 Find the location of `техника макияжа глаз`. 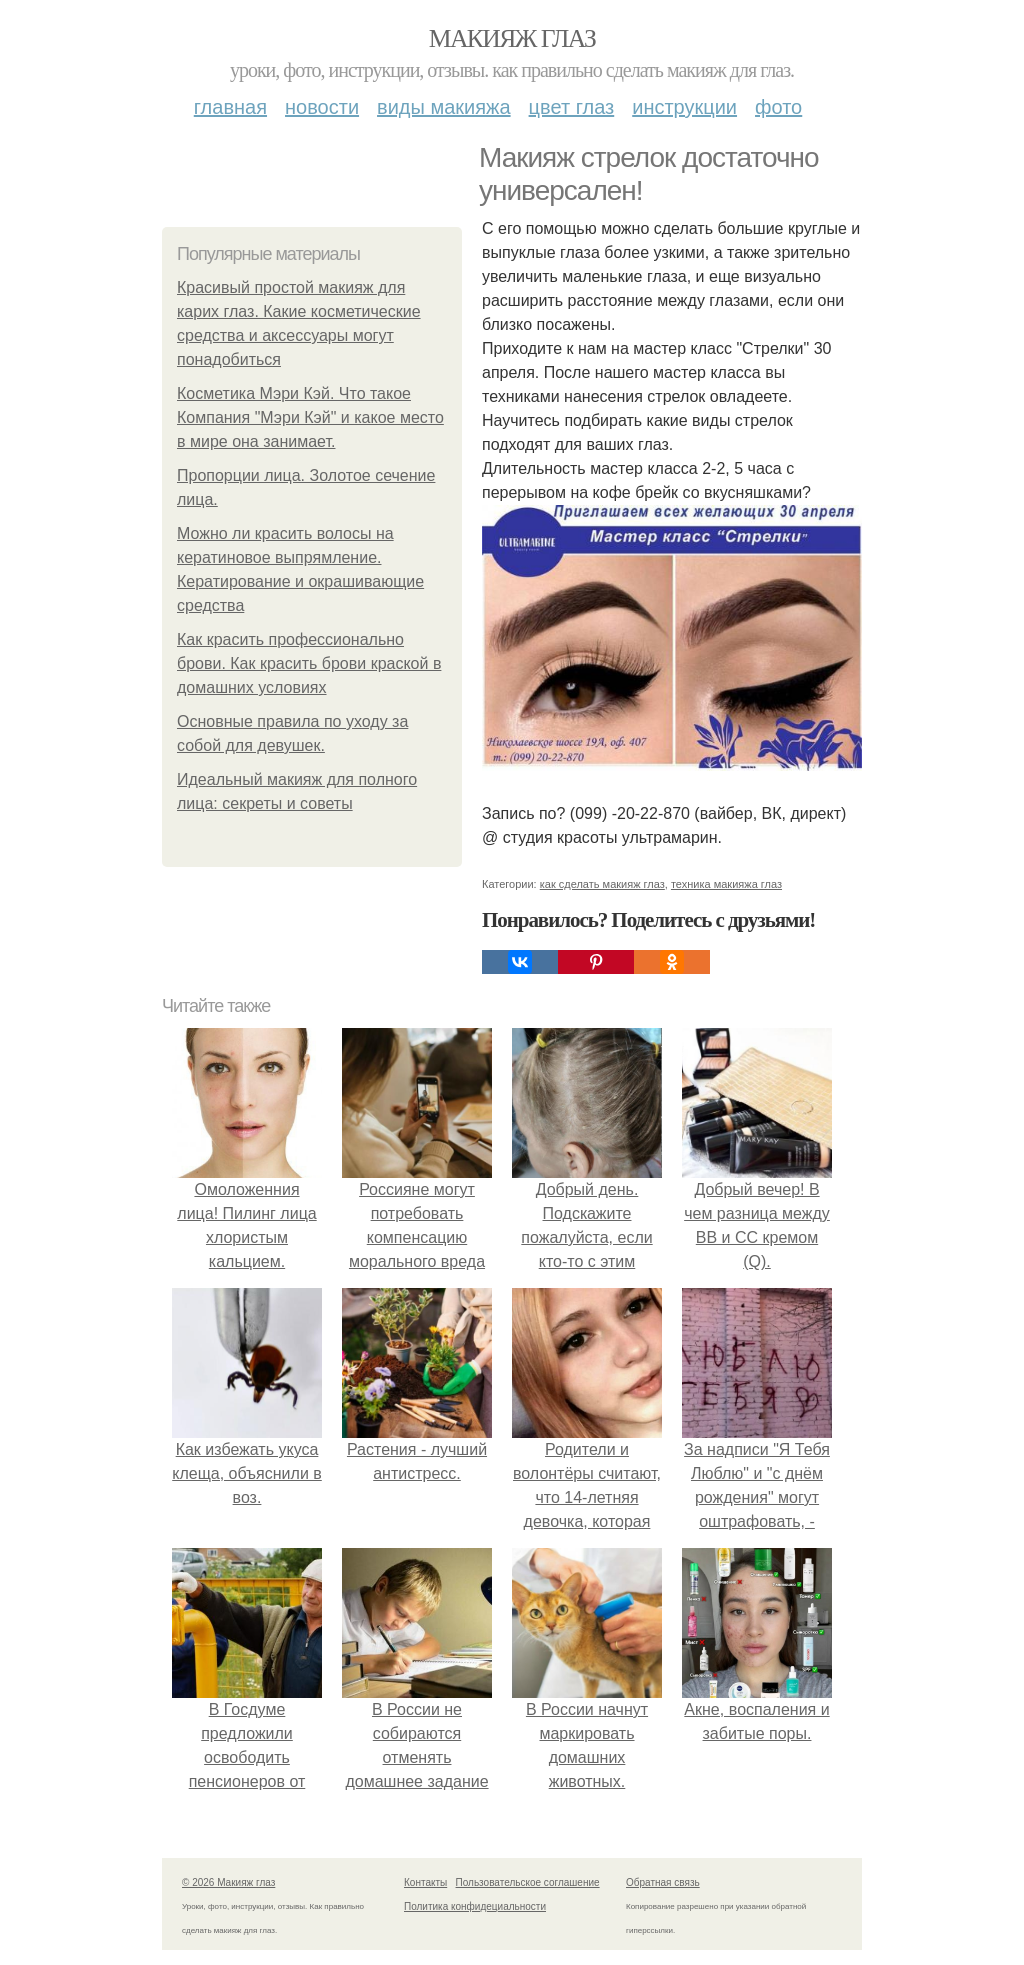

техника макияжа глаз is located at coordinates (726, 884).